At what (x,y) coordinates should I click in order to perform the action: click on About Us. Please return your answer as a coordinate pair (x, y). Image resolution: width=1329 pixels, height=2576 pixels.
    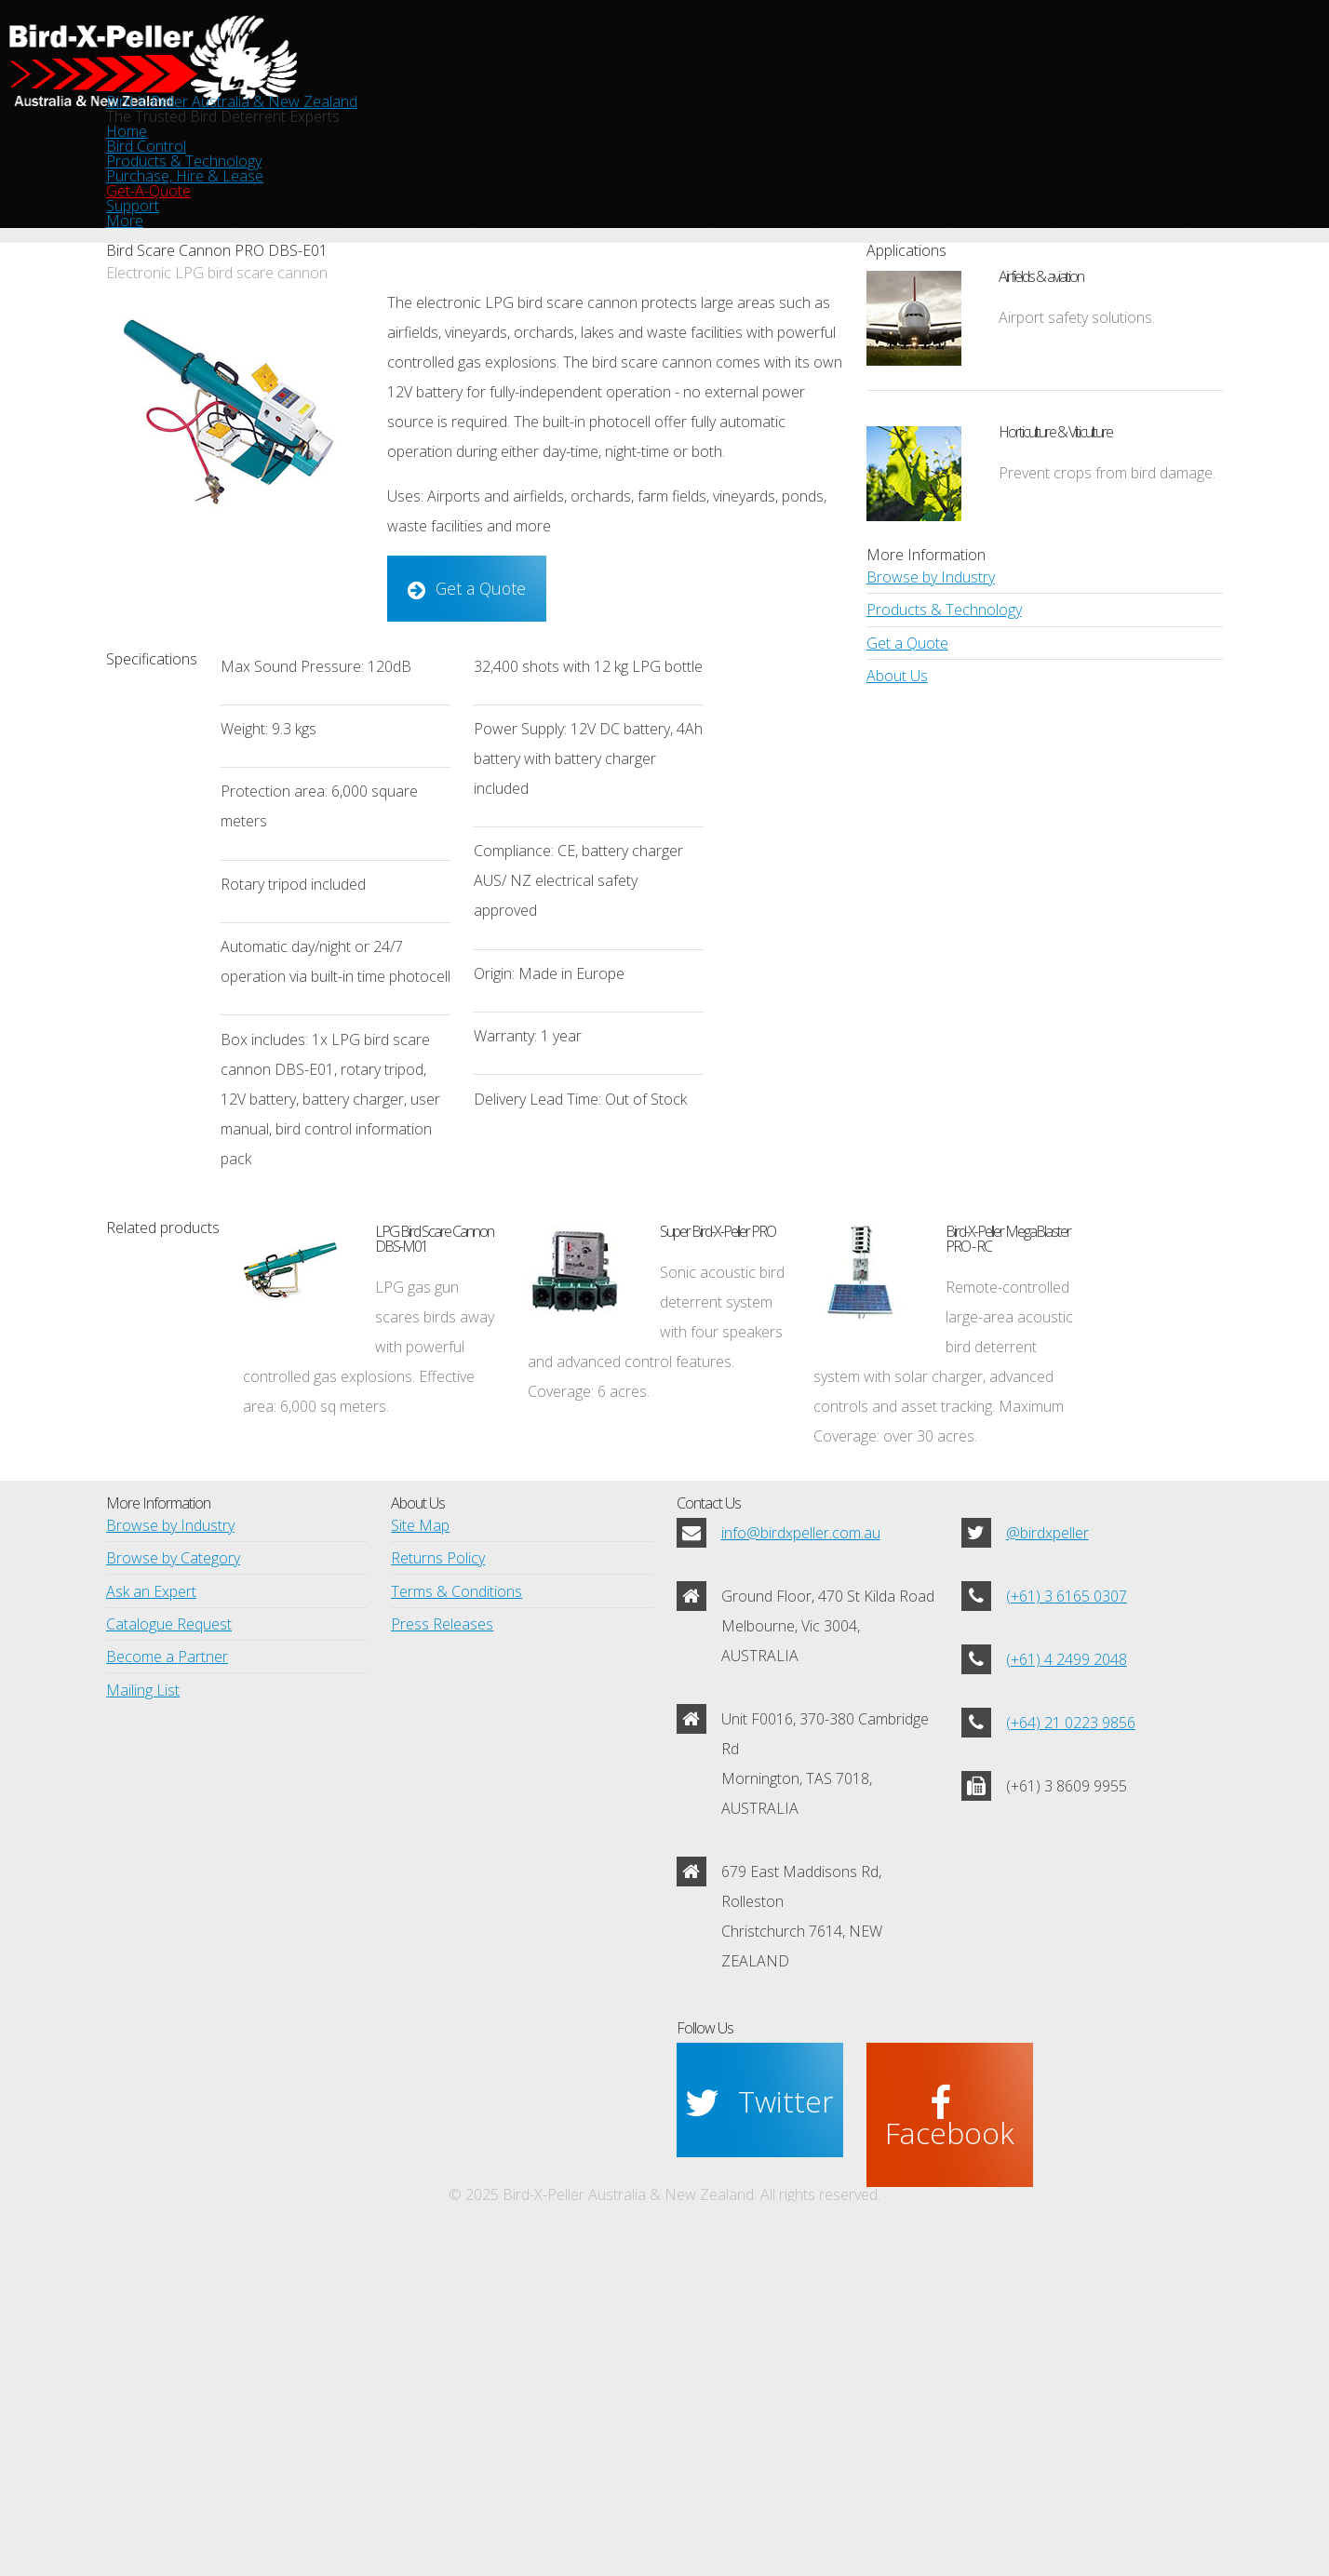
    Looking at the image, I should click on (895, 834).